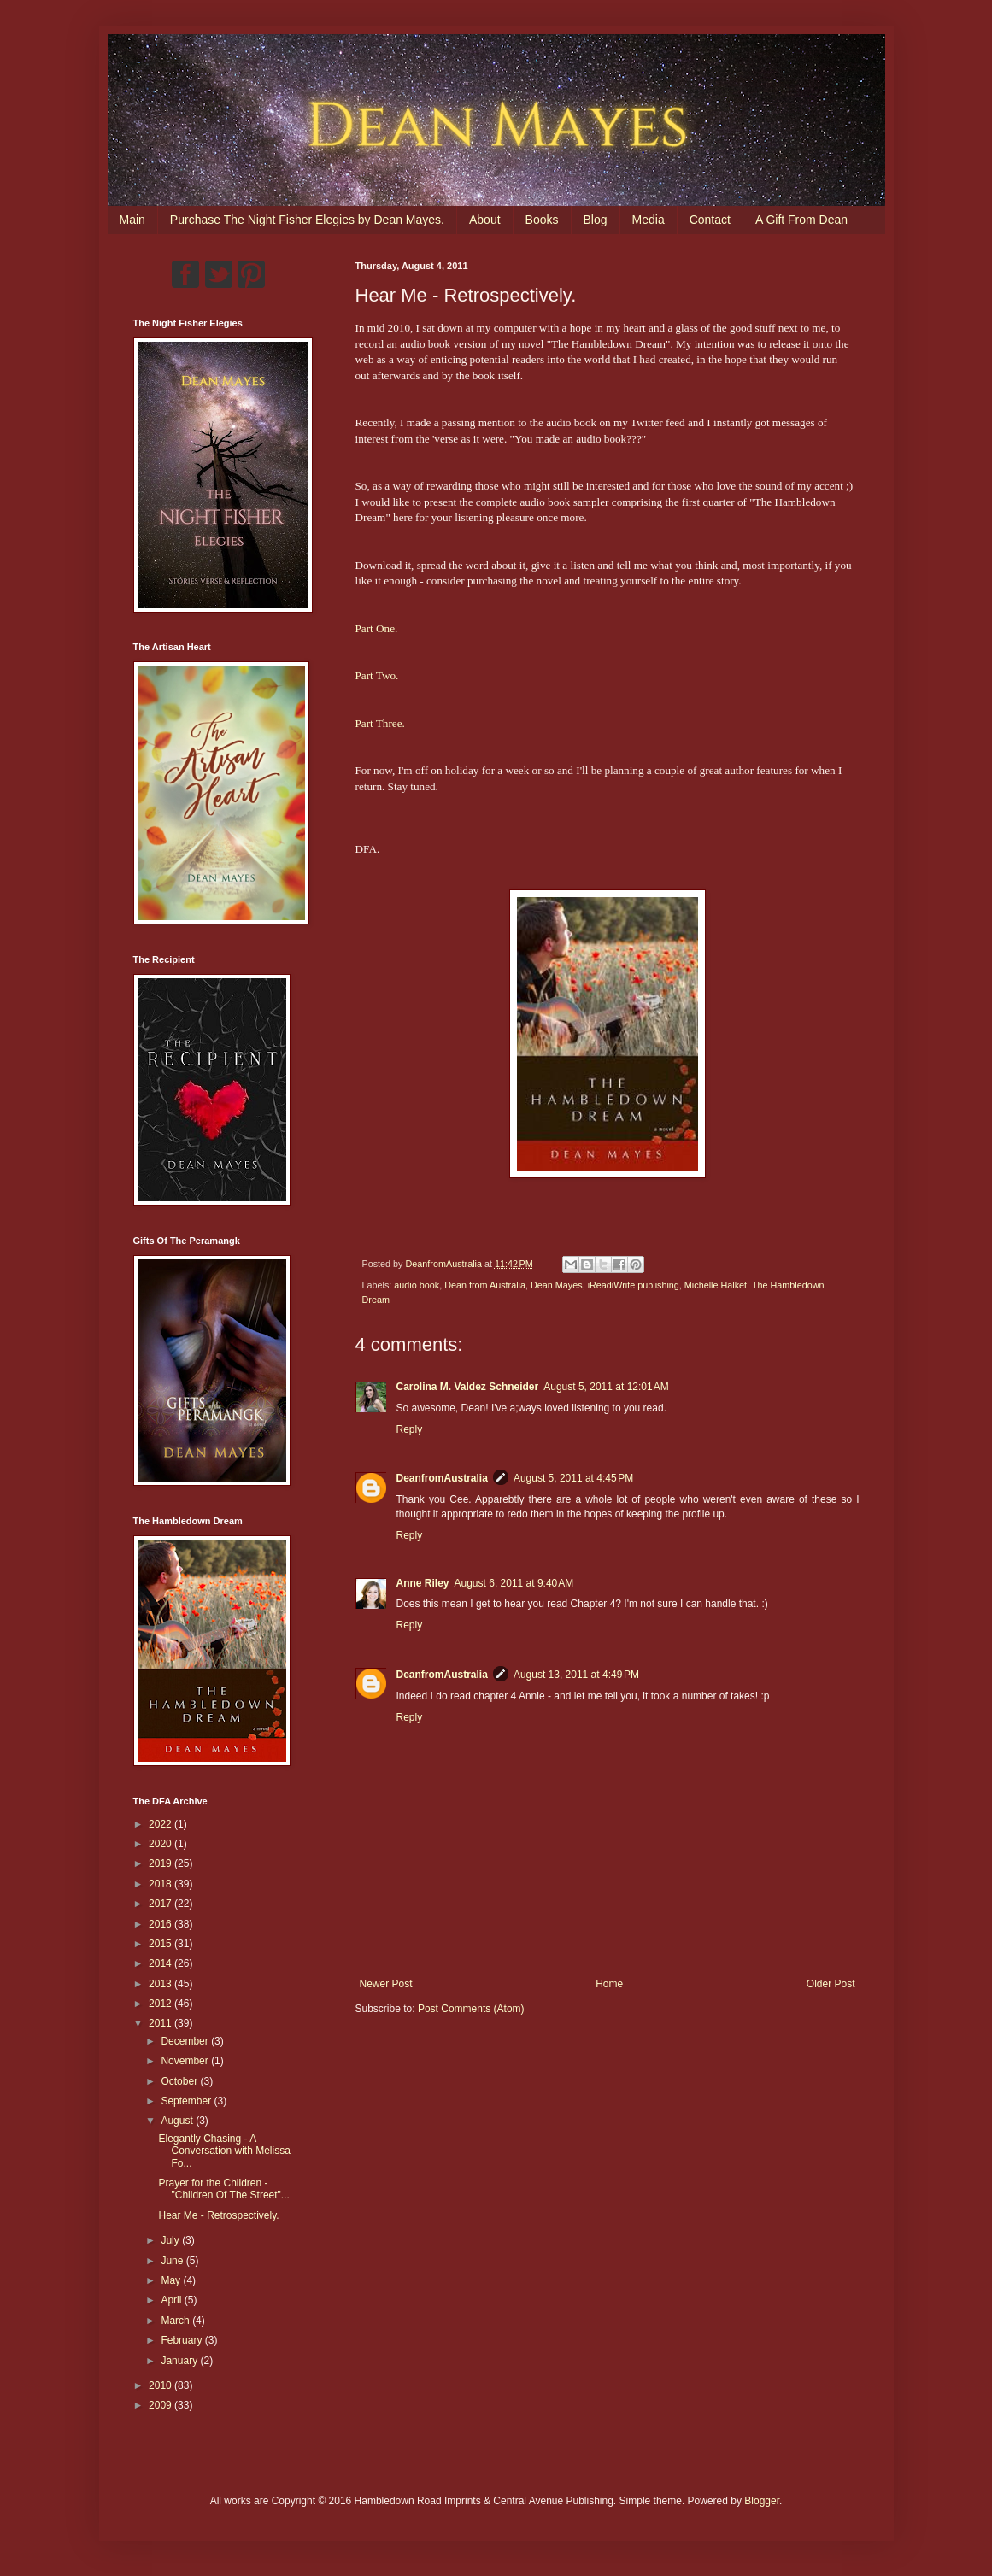 The height and width of the screenshot is (2576, 992). Describe the element at coordinates (173, 2261) in the screenshot. I see `June` at that location.